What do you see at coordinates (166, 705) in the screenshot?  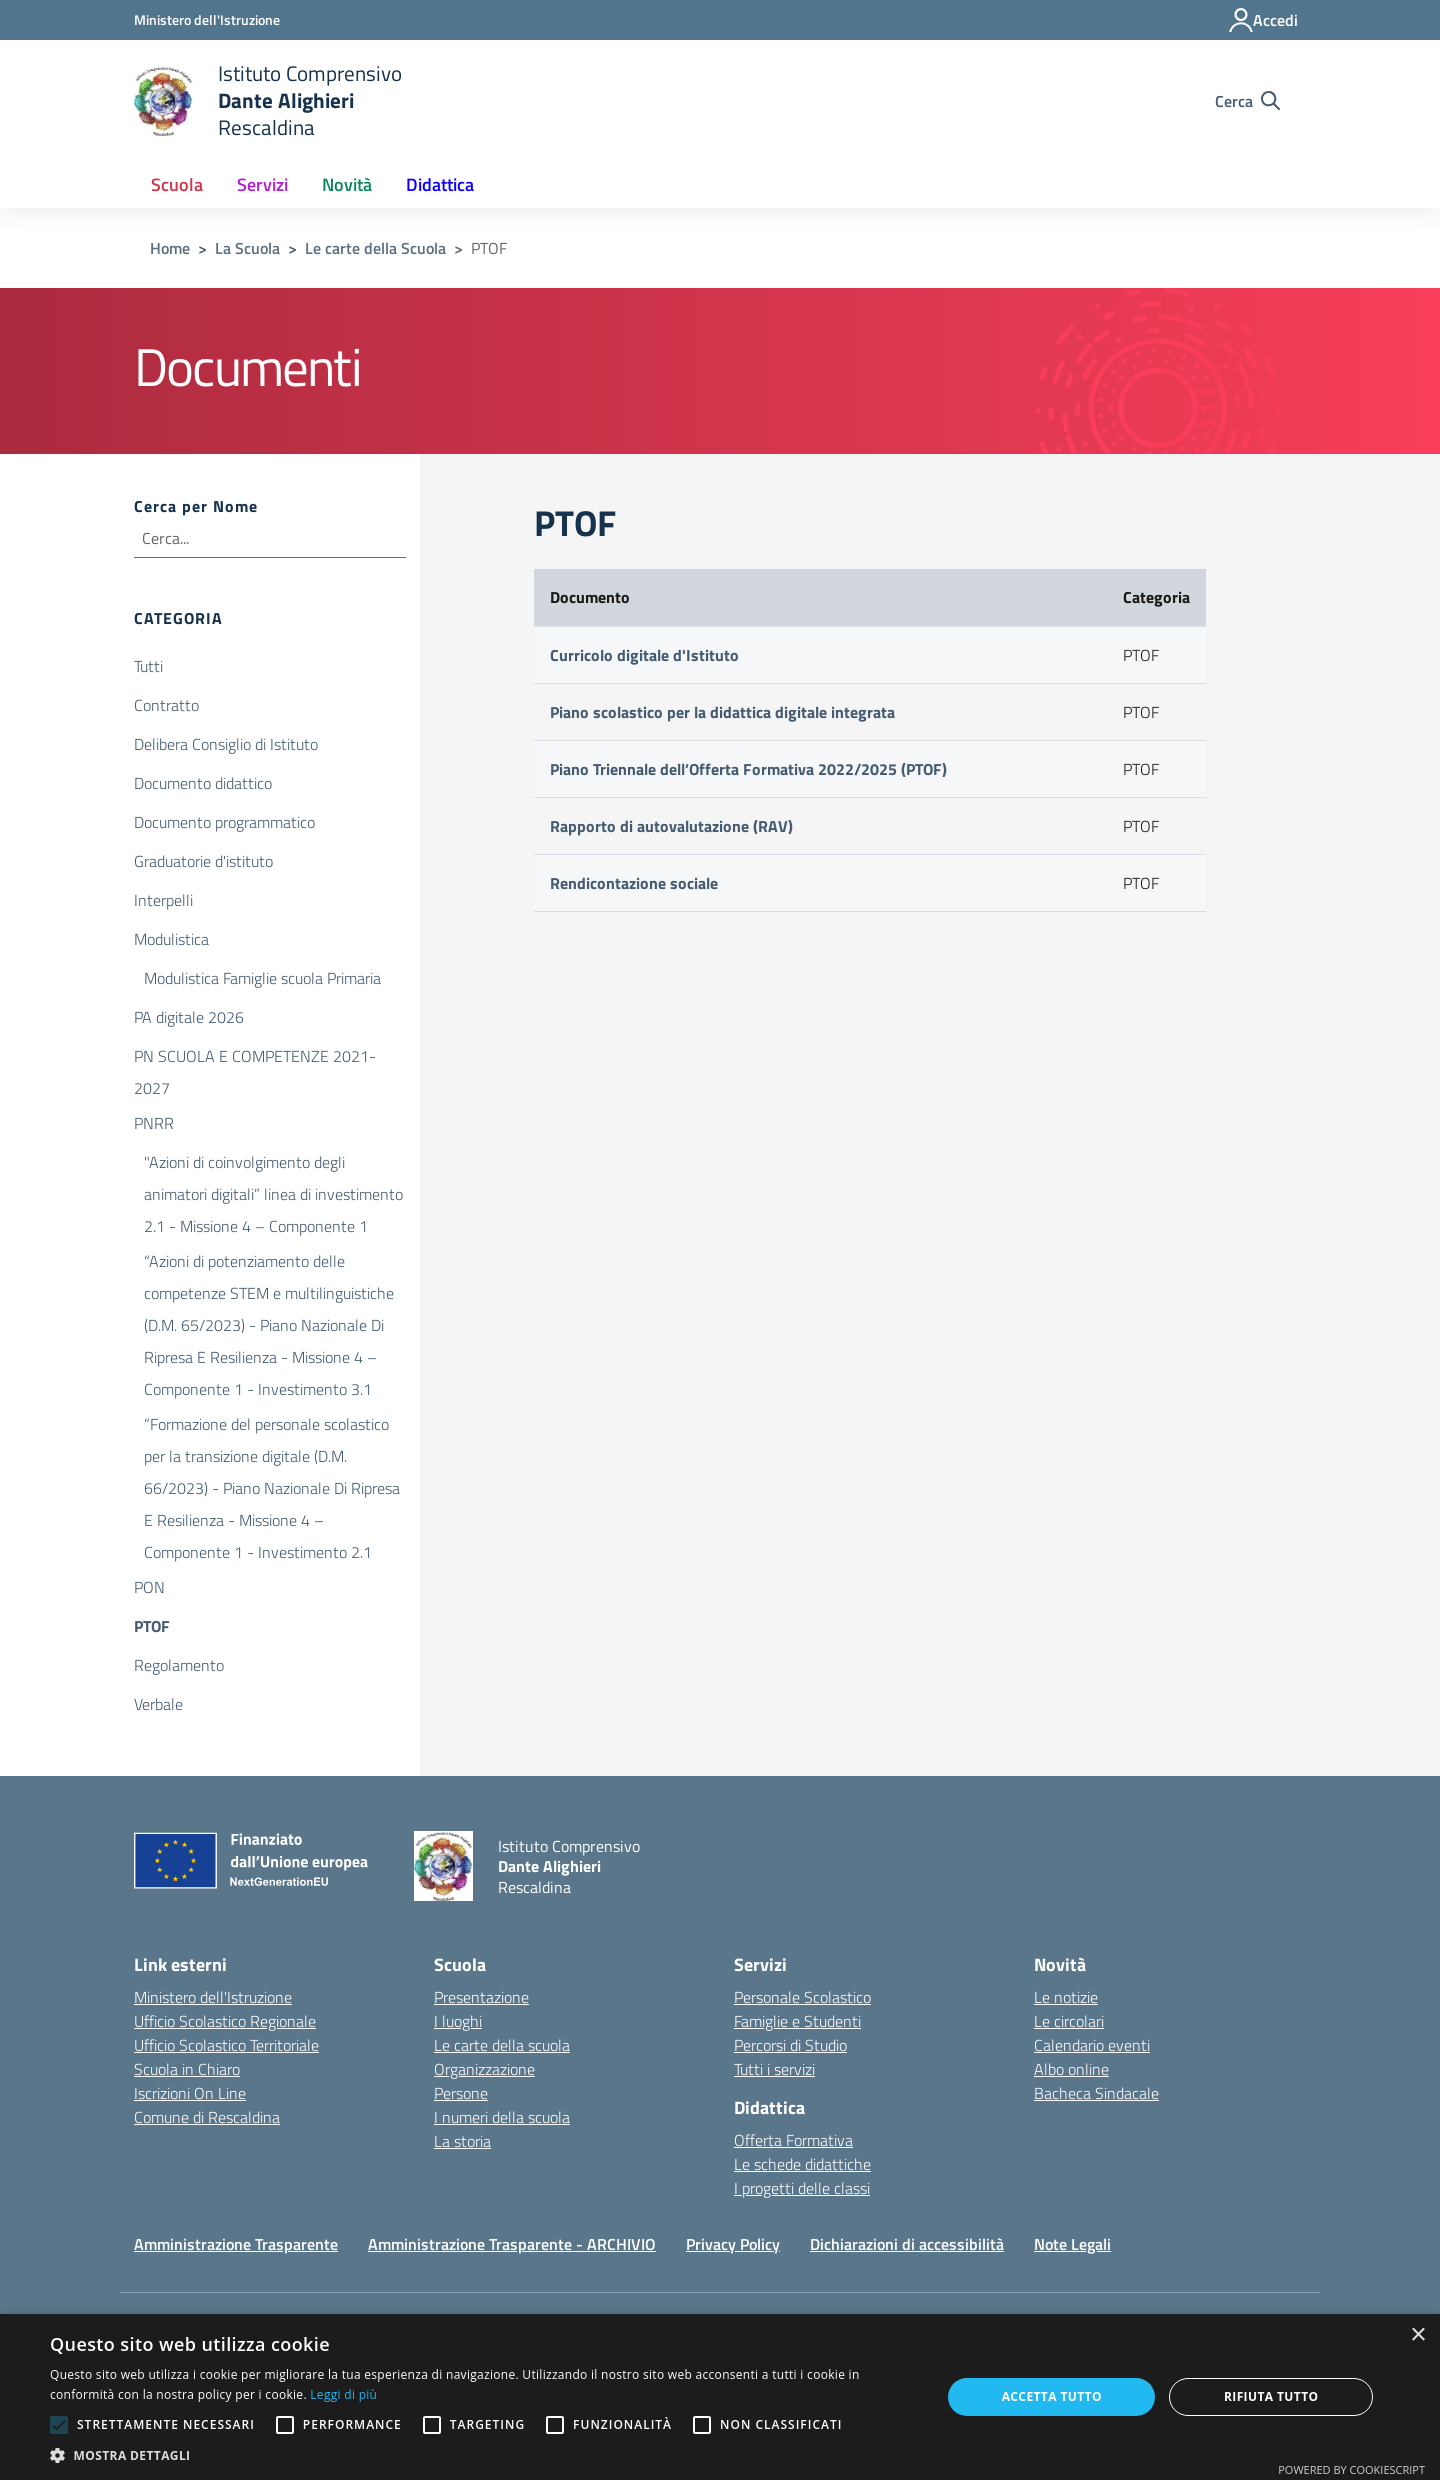 I see `Contratto` at bounding box center [166, 705].